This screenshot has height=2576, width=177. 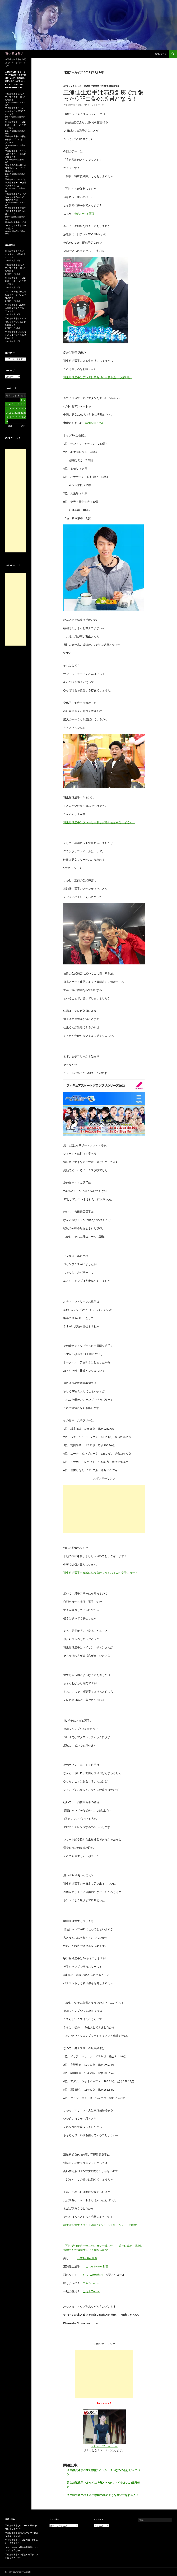 I want to click on こちらTwitter動画 [こちらTwitter動画 (新しいタブで開く)], so click(x=96, y=2266).